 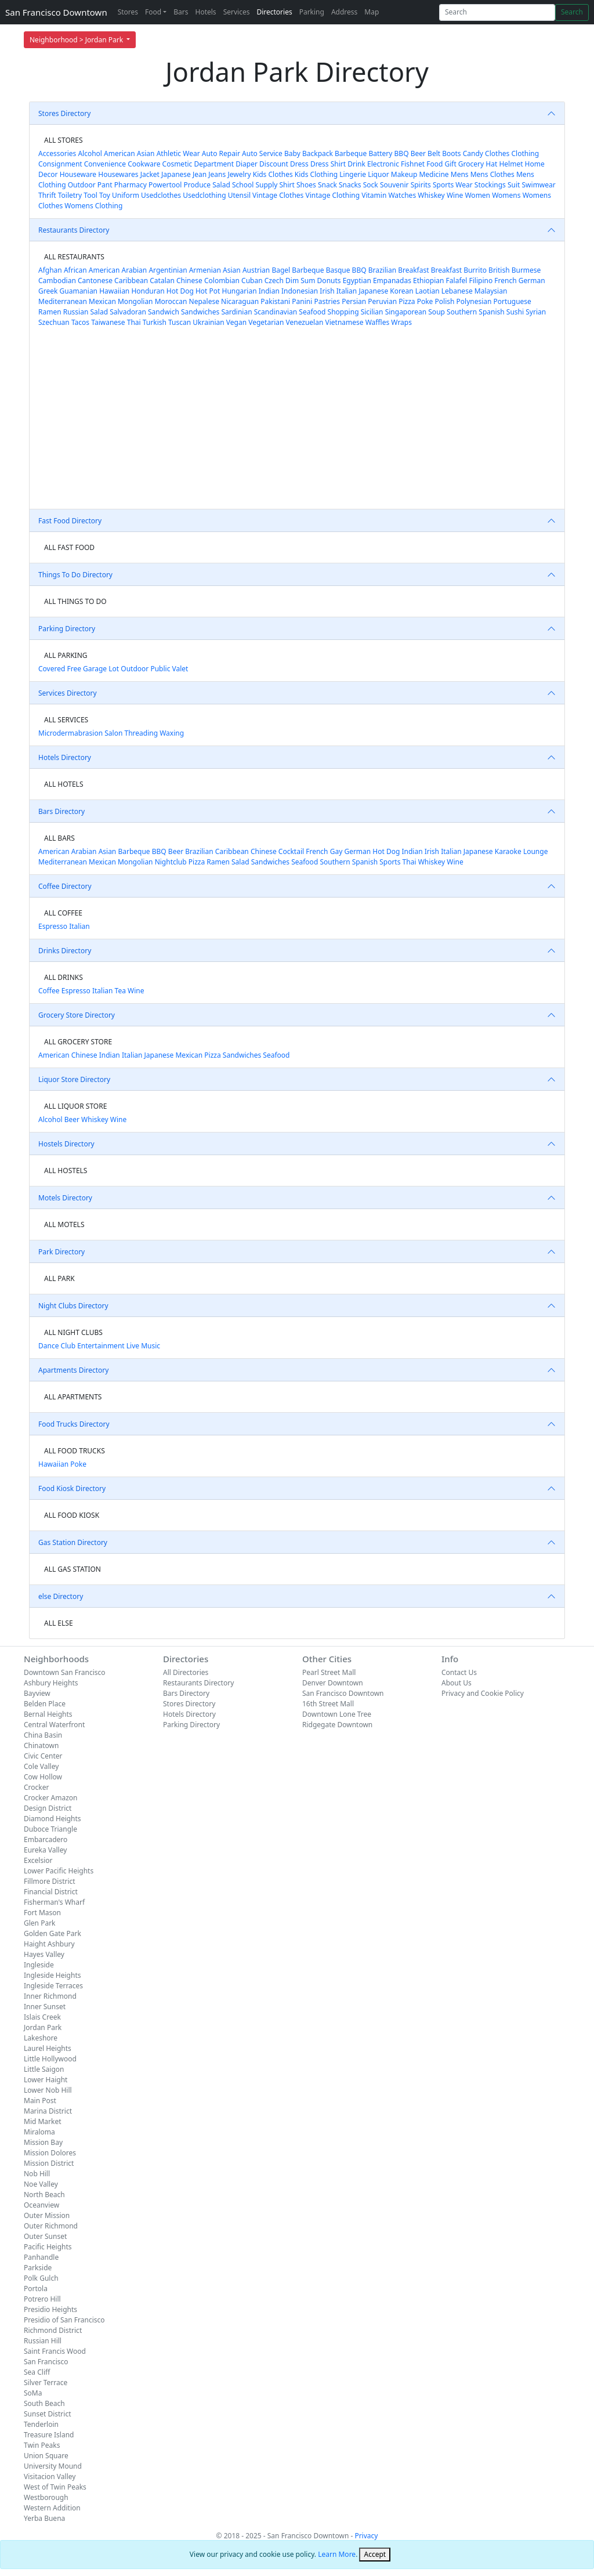 What do you see at coordinates (52, 1975) in the screenshot?
I see `Ingleside Heights` at bounding box center [52, 1975].